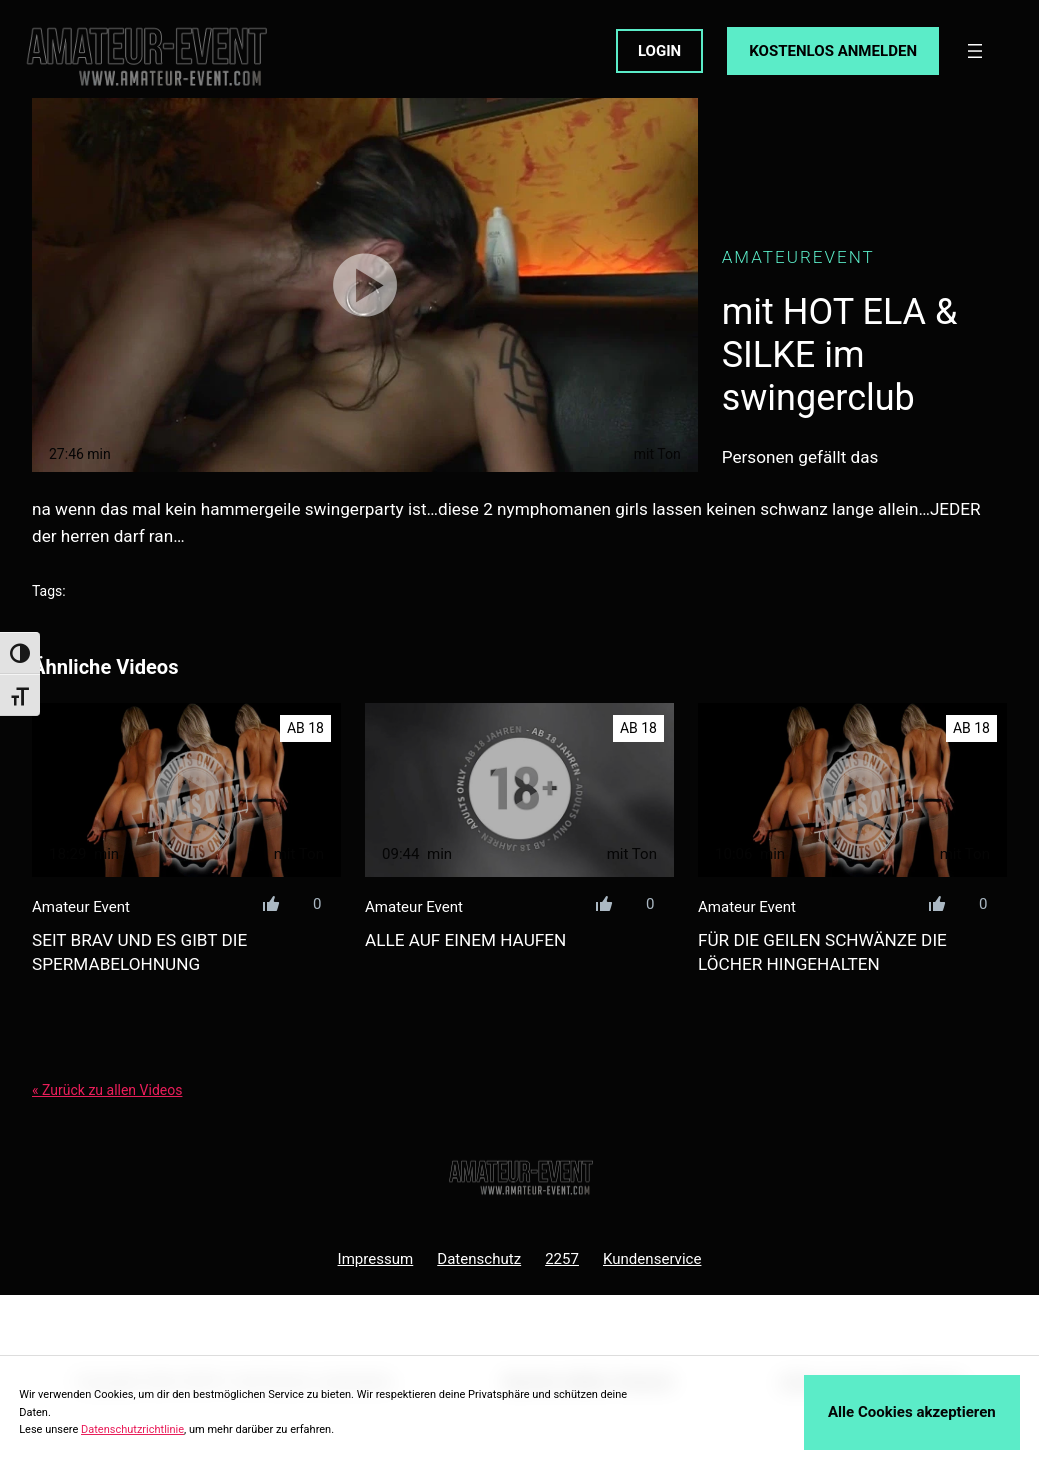  Describe the element at coordinates (376, 1259) in the screenshot. I see `Impressum` at that location.